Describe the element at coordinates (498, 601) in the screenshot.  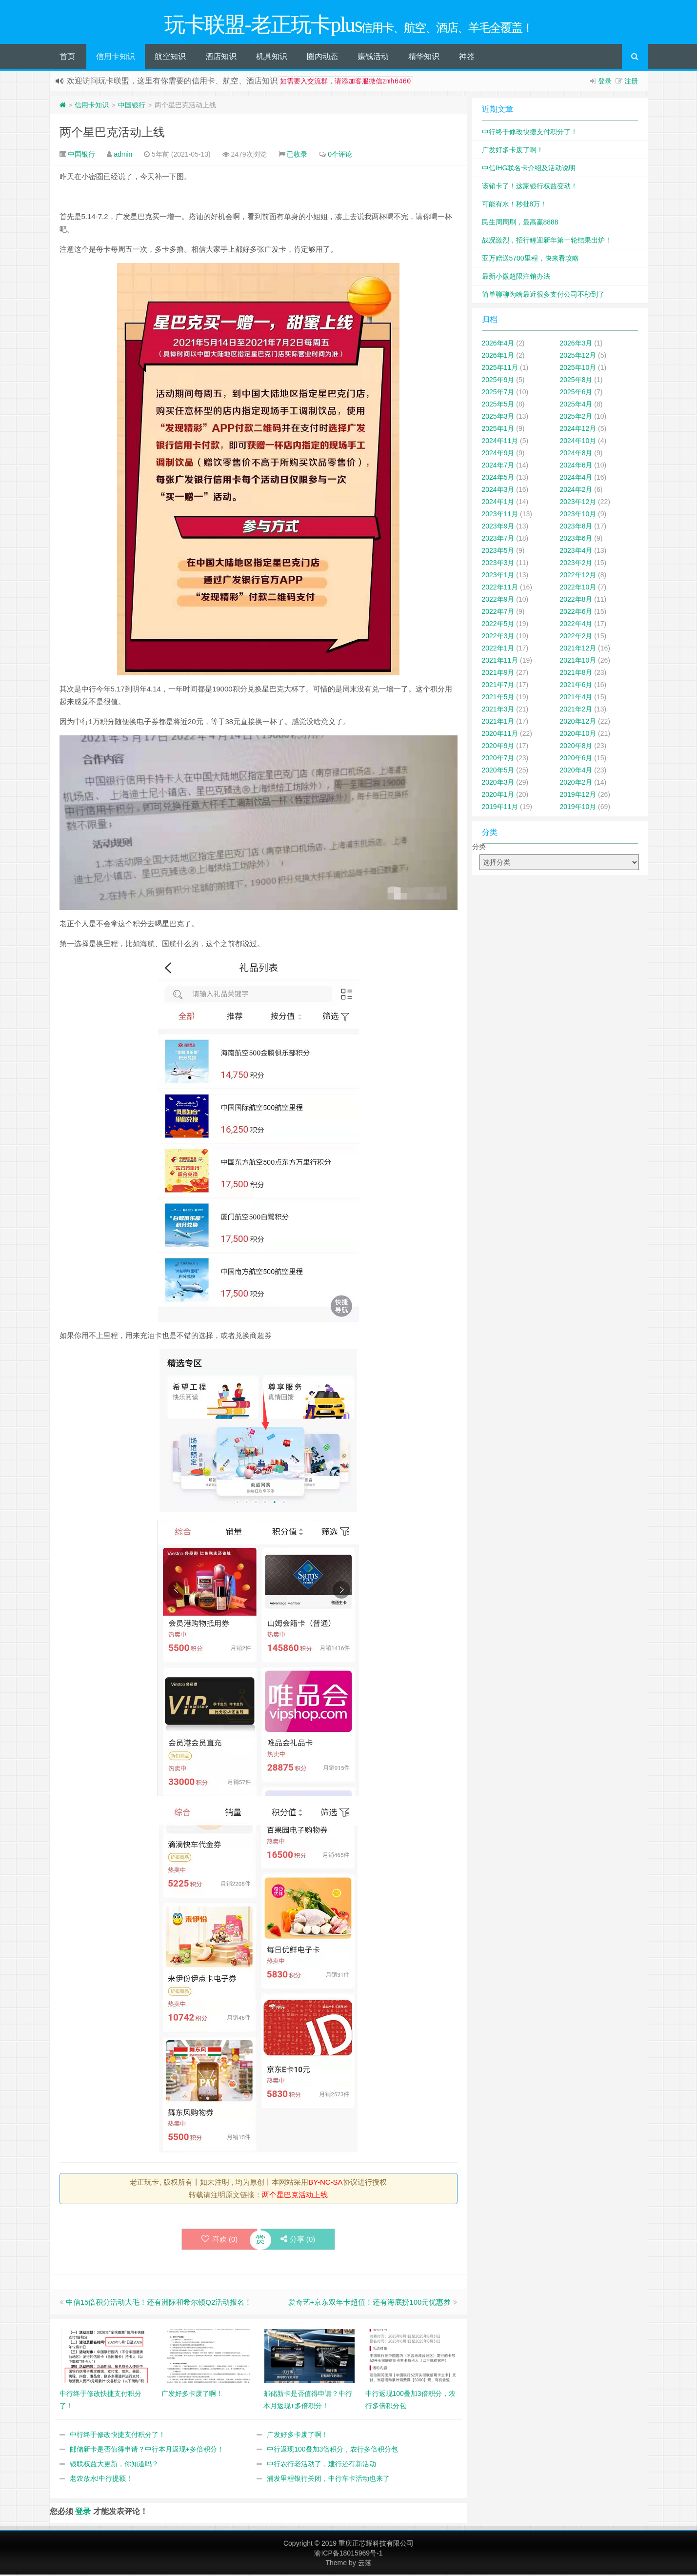
I see `2022年9月` at that location.